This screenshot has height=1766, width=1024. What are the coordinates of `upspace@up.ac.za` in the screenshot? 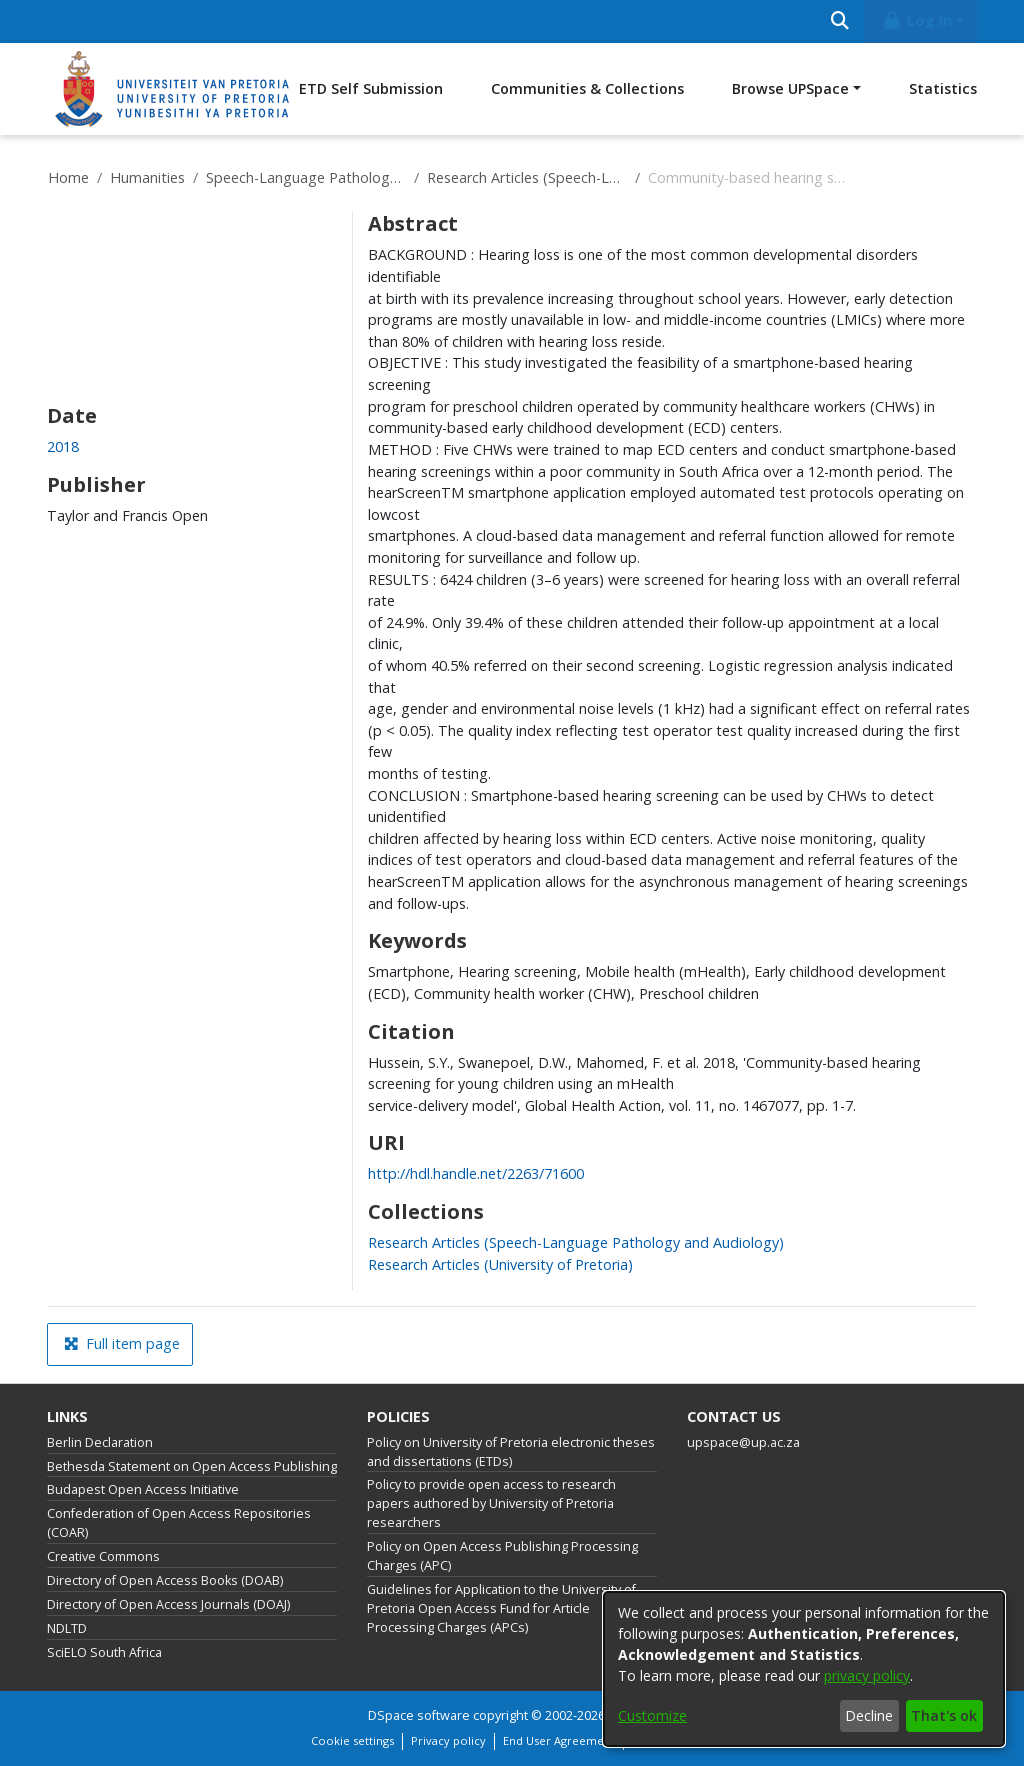 It's located at (743, 1442).